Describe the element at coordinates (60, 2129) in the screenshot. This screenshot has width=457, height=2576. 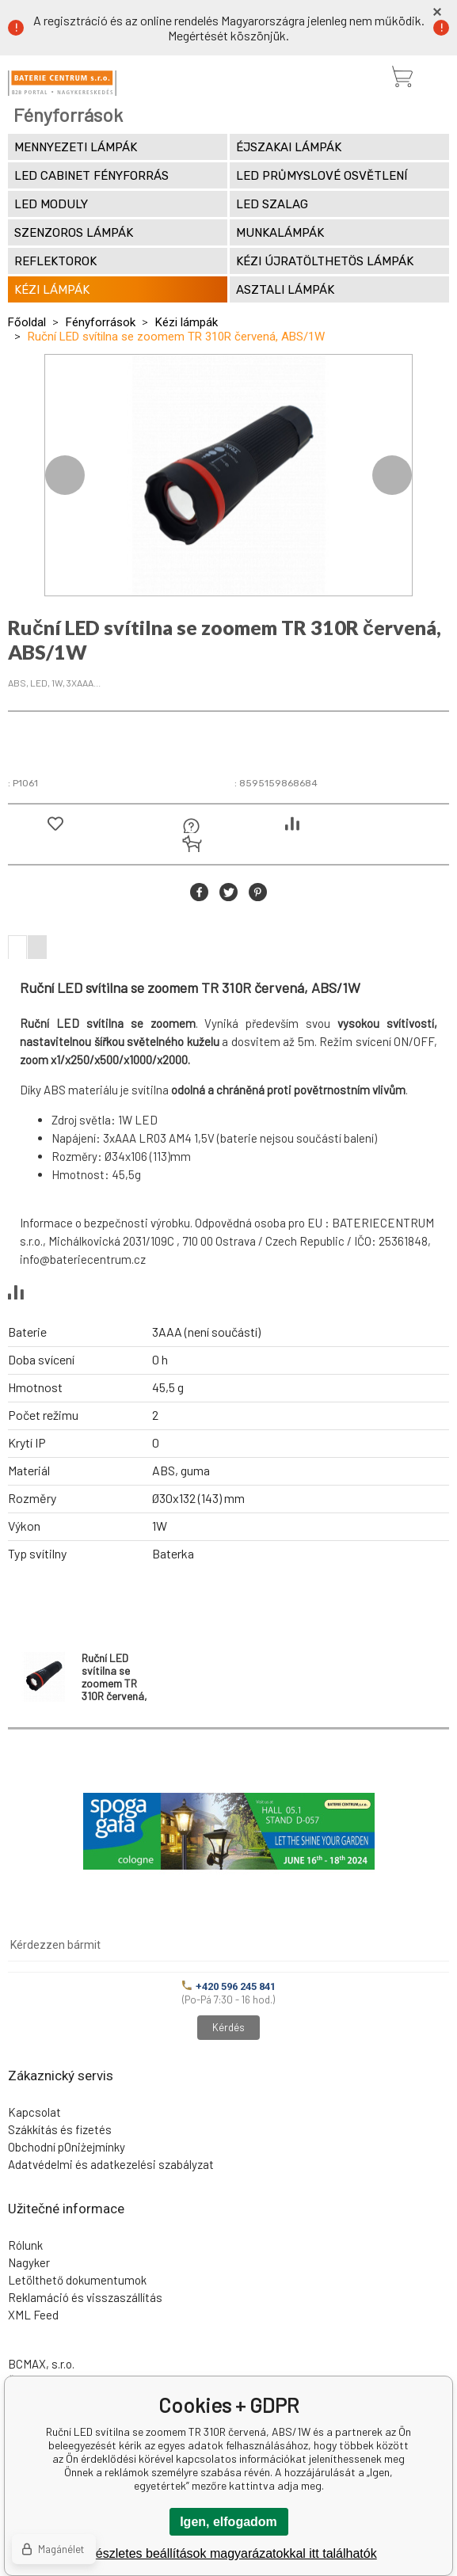
I see `Szákkítás és fizetés` at that location.